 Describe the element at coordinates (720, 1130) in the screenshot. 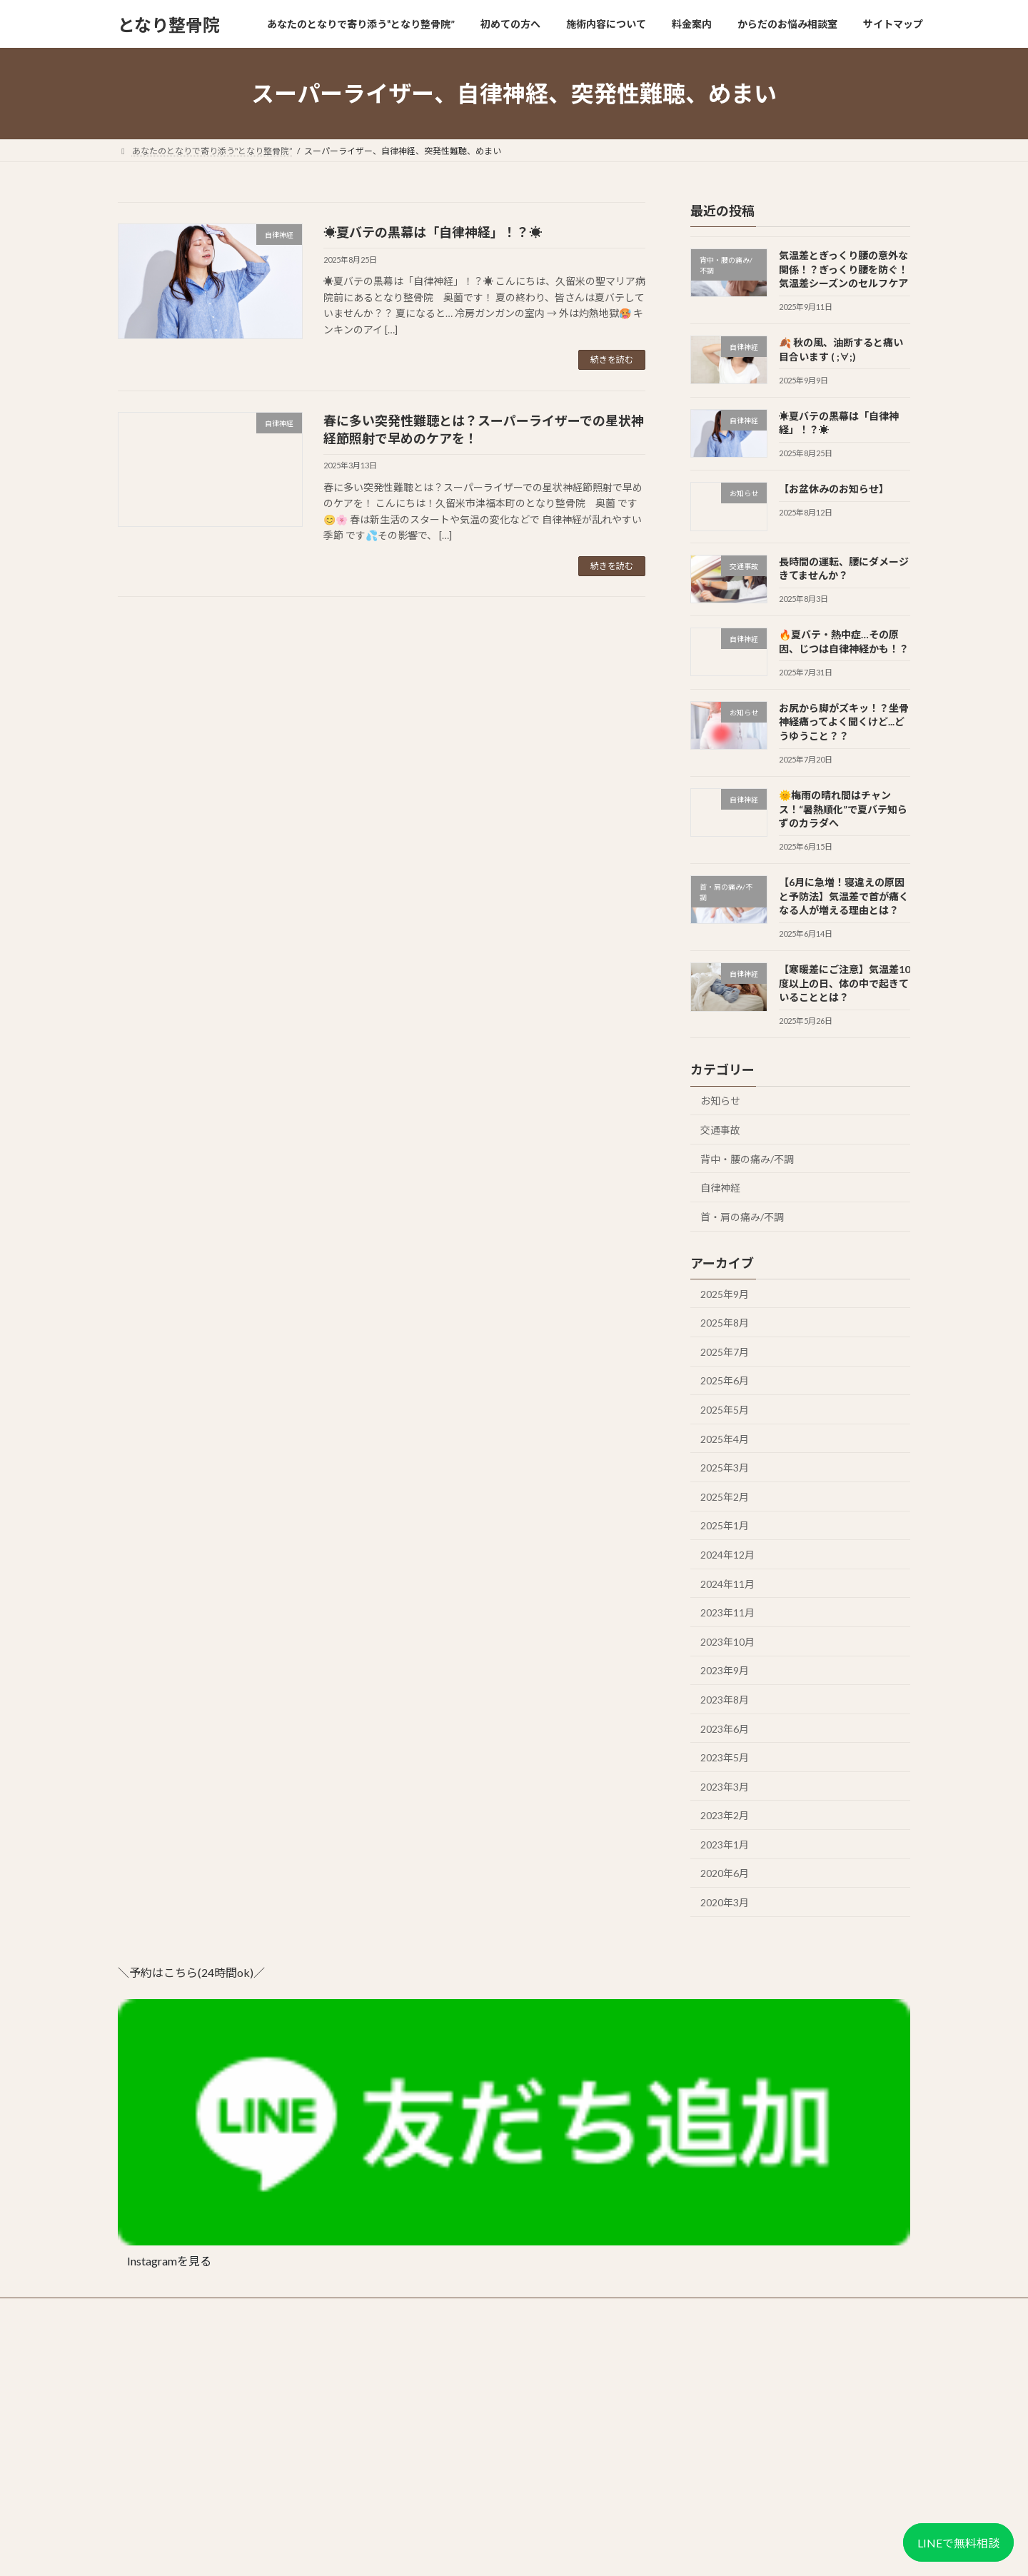

I see `交通事故` at that location.